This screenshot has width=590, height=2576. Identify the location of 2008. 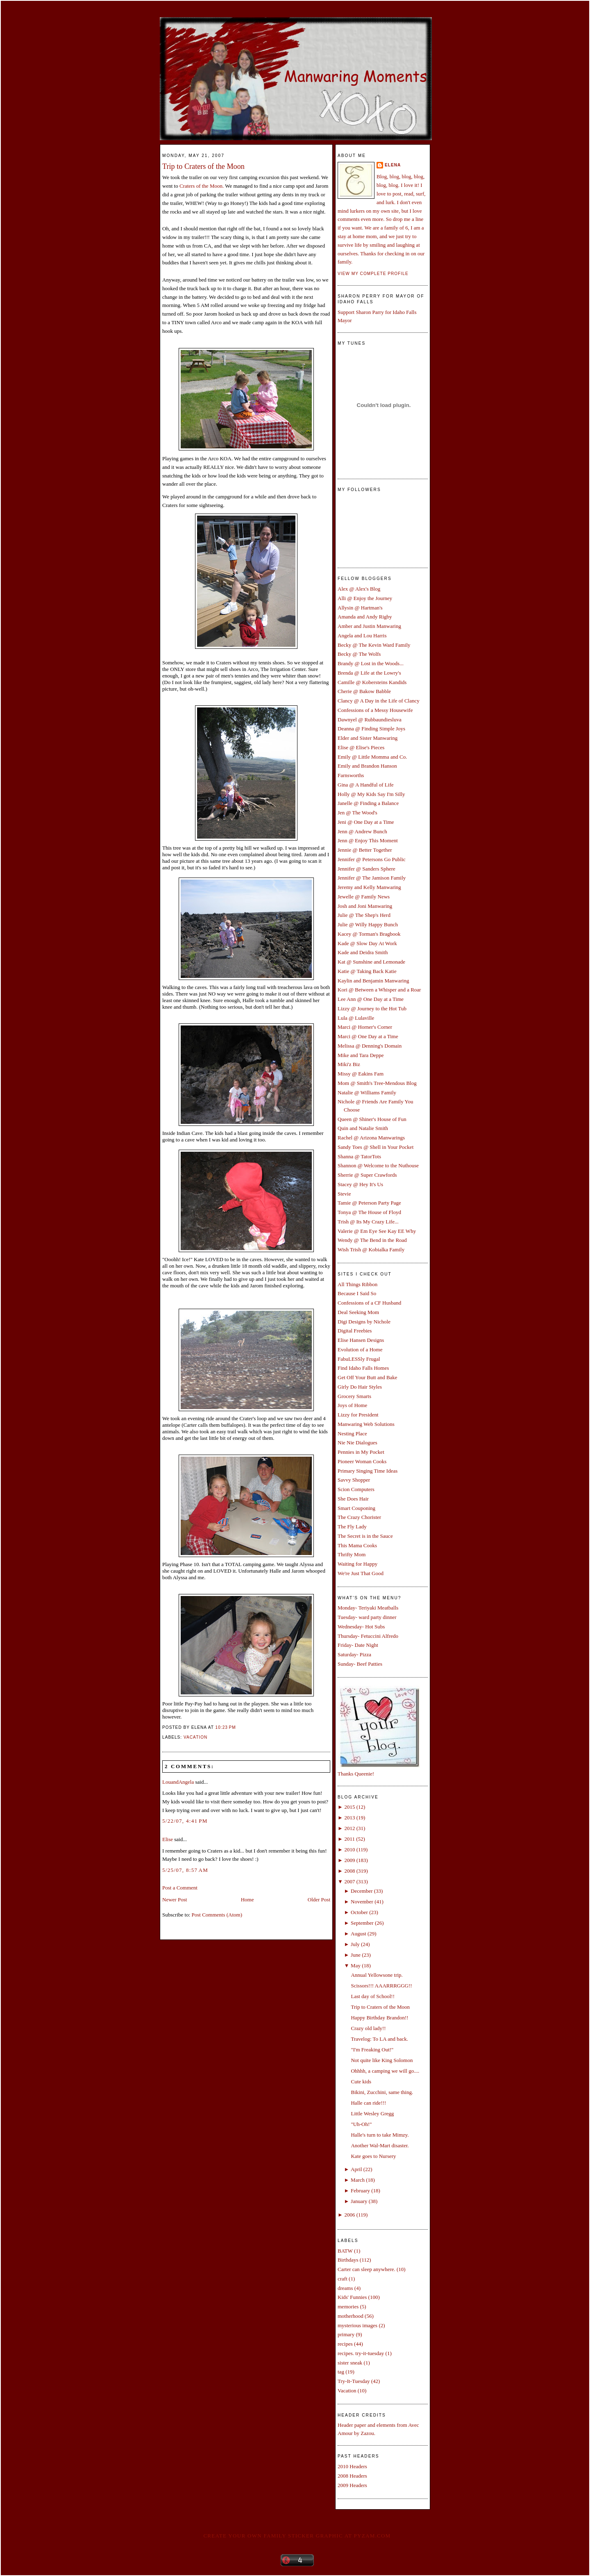
(349, 1871).